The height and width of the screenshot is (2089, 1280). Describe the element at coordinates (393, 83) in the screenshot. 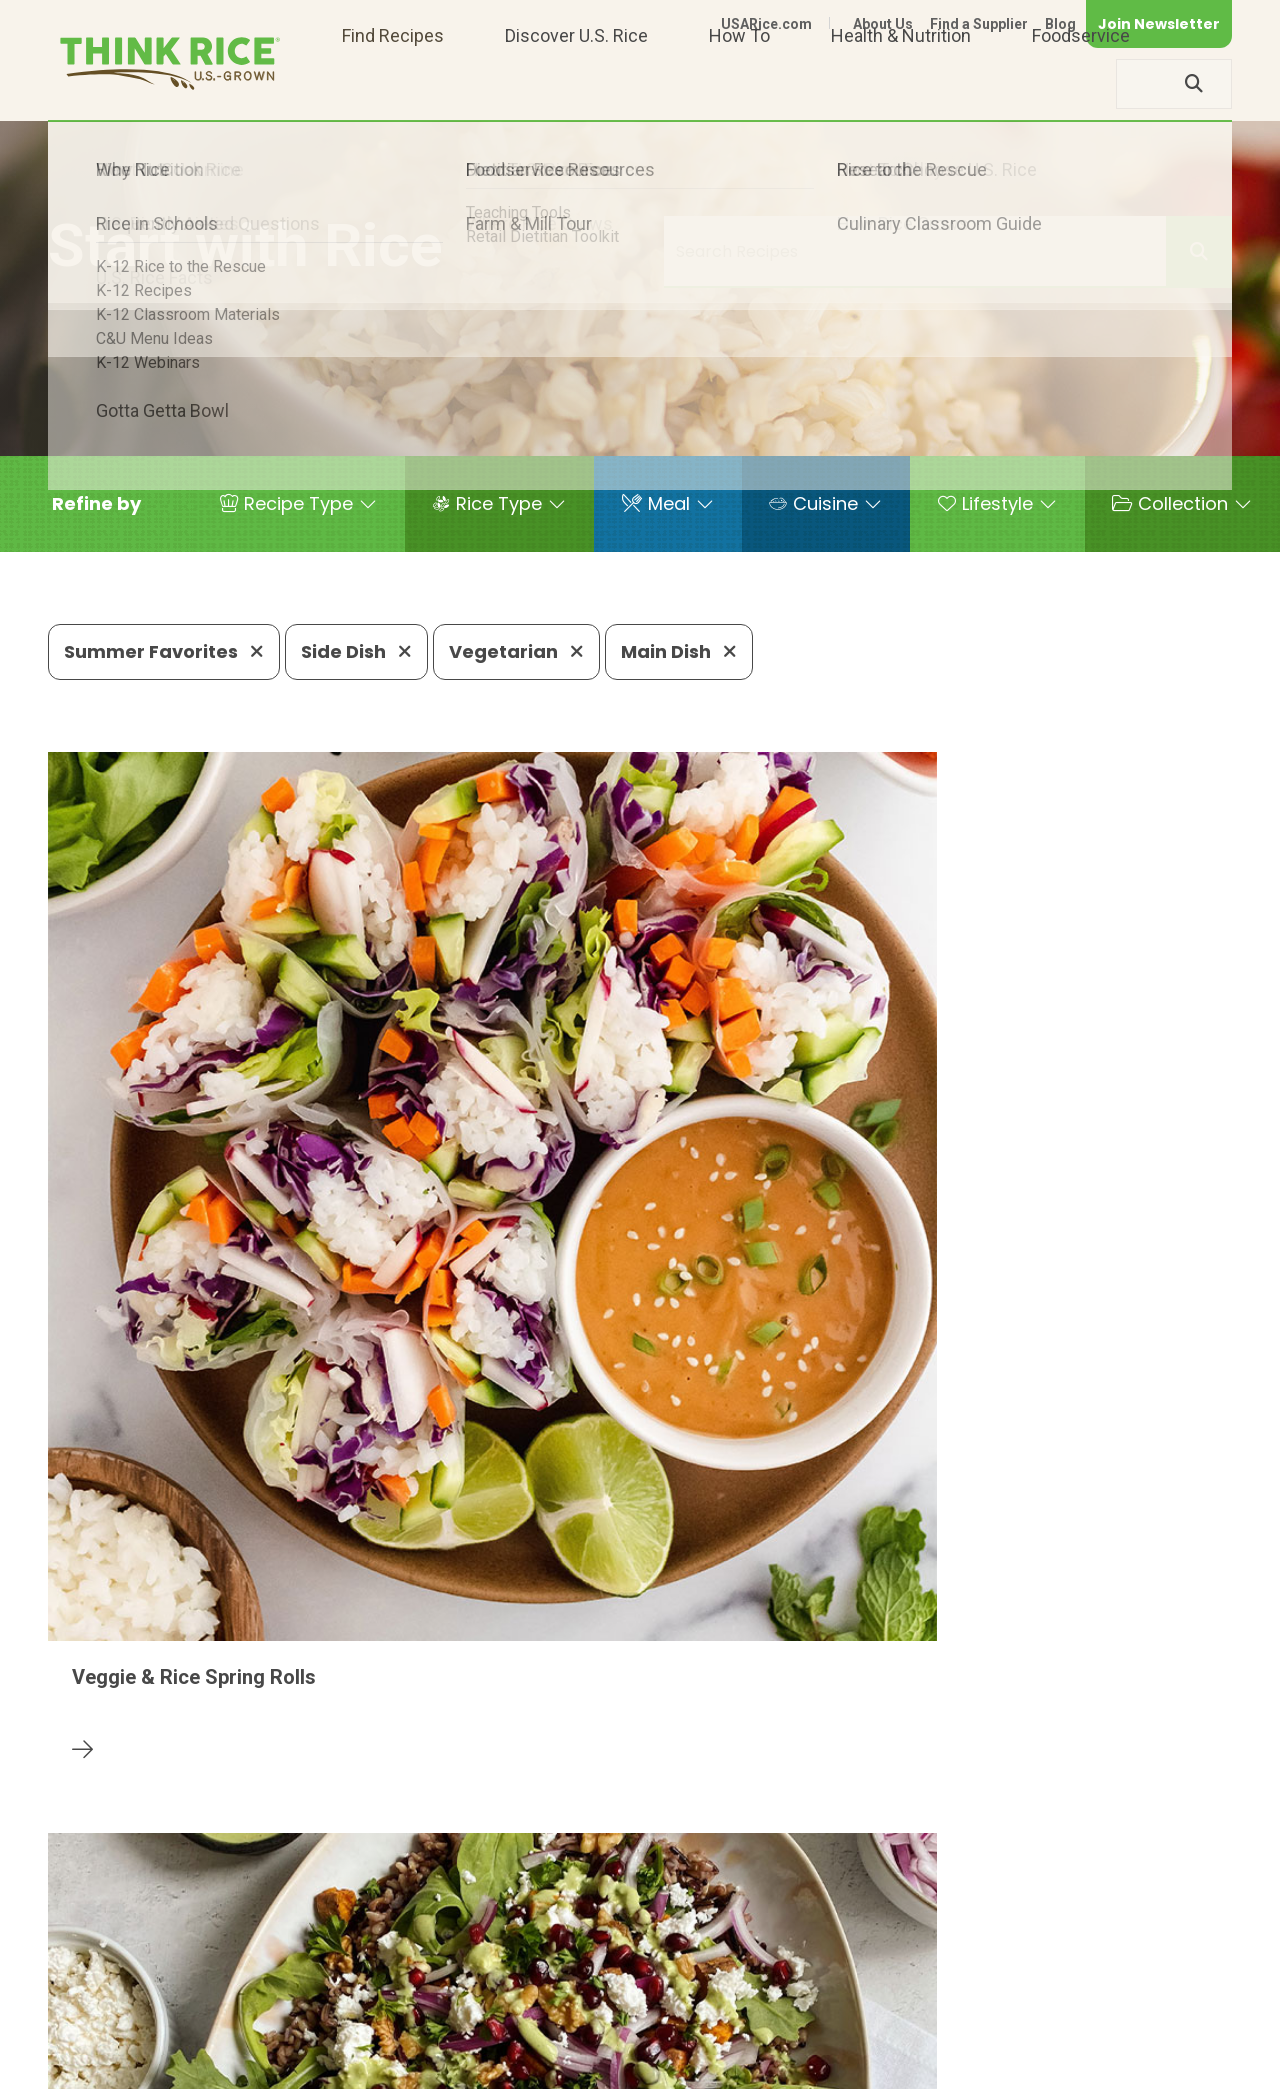

I see `Find Recipes` at that location.